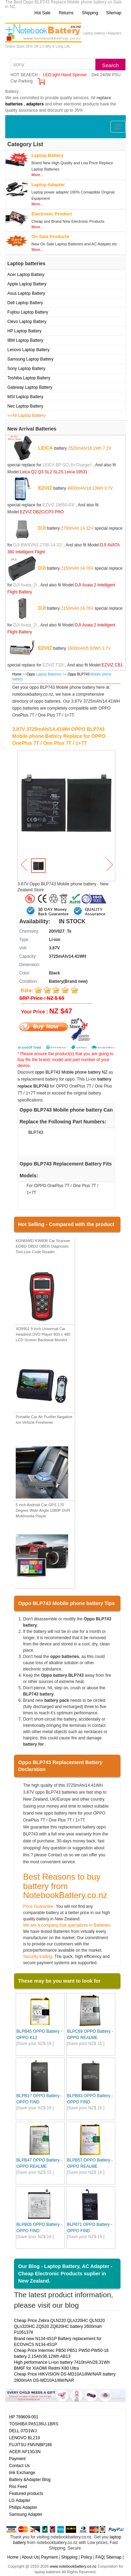 This screenshot has width=131, height=2576. Describe the element at coordinates (37, 545) in the screenshot. I see `DJI BWXVN1-2700-14.32` at that location.